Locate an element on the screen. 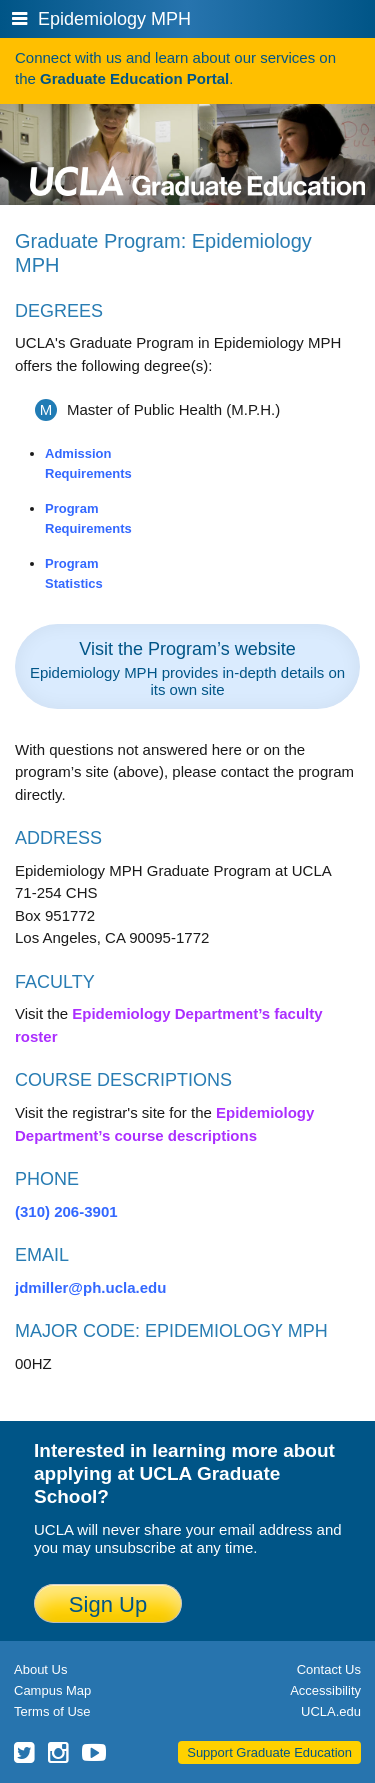 This screenshot has width=375, height=1783. (310) 206-3901 is located at coordinates (66, 1211).